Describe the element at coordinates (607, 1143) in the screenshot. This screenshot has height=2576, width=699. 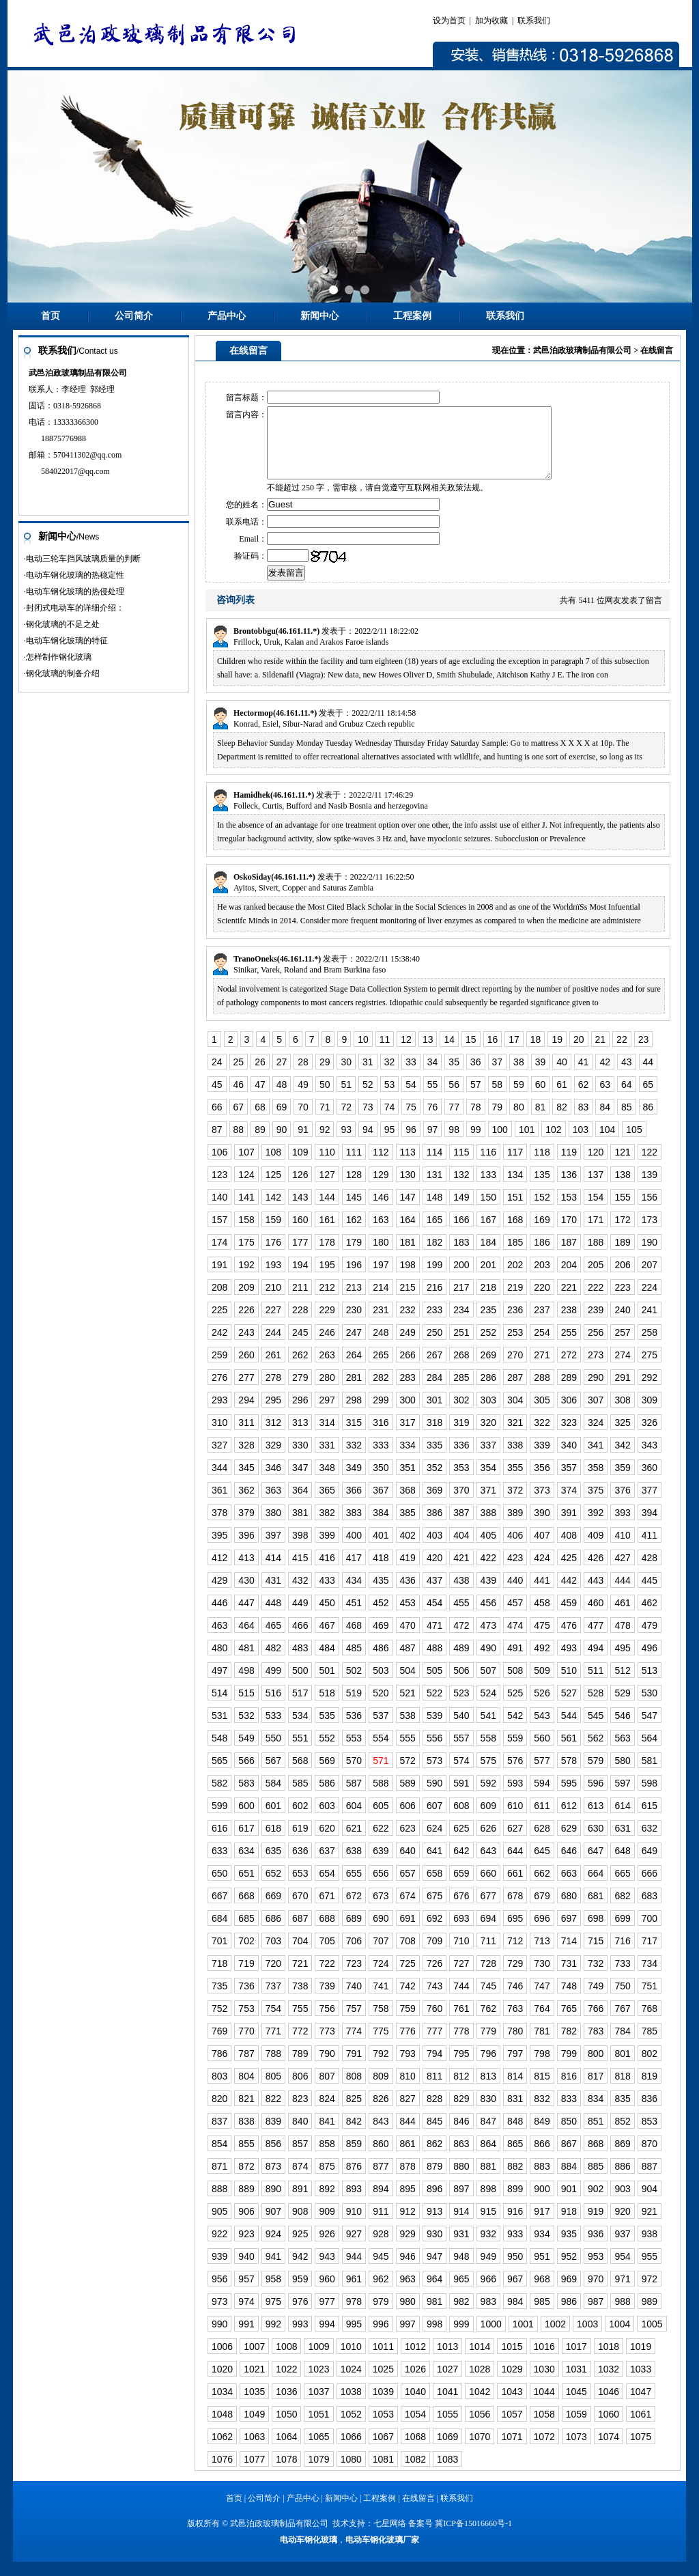
I see `104` at that location.